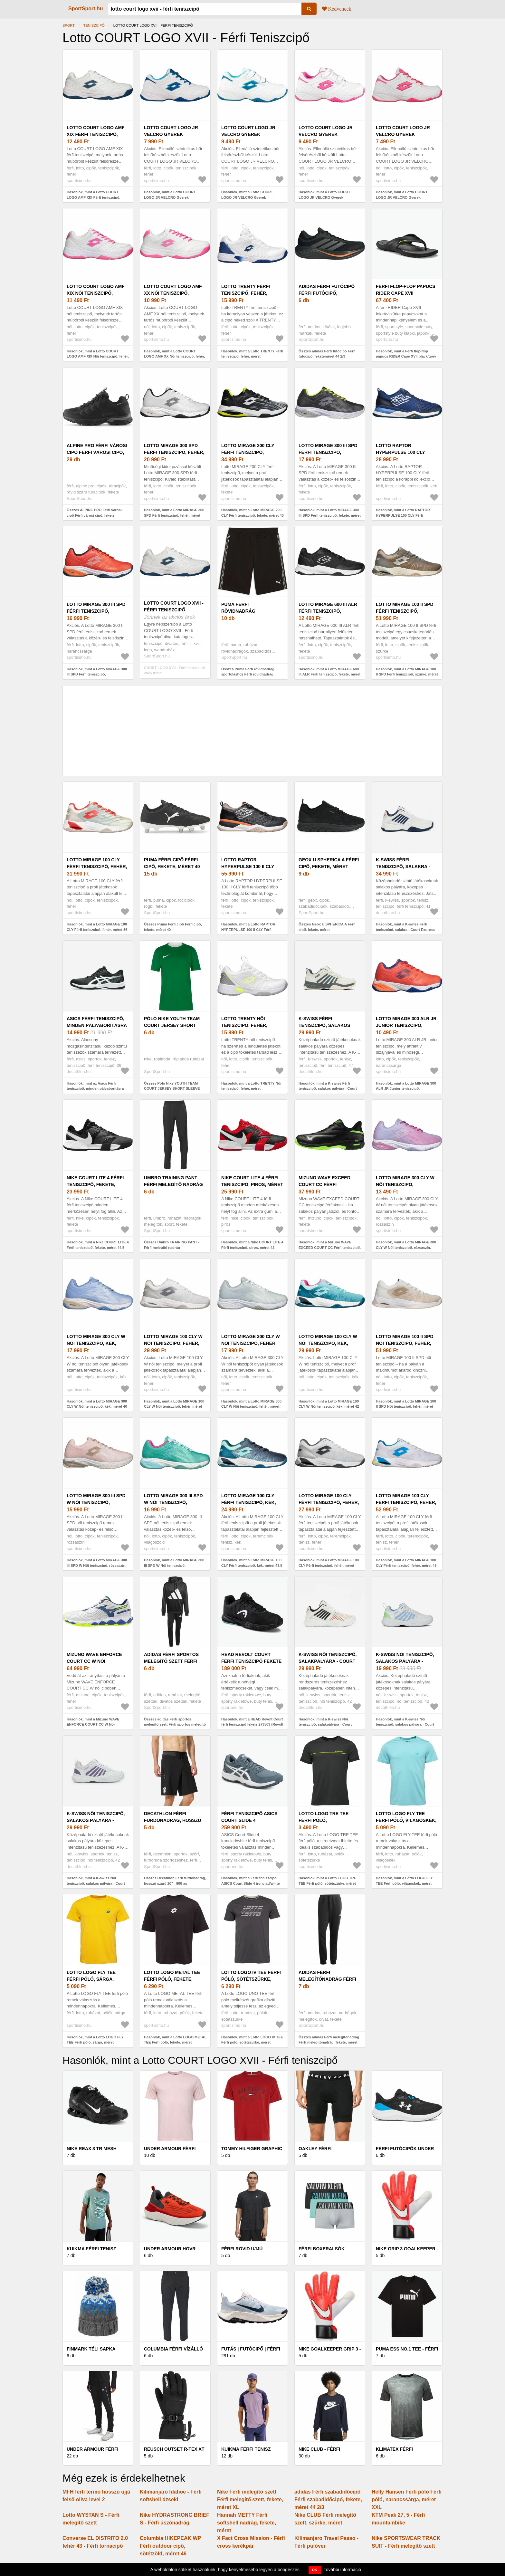 The image size is (505, 2576). Describe the element at coordinates (95, 1184) in the screenshot. I see `Nike COURT LITE 4 Férfi teniszcipő, fekete, méret 44.5` at that location.